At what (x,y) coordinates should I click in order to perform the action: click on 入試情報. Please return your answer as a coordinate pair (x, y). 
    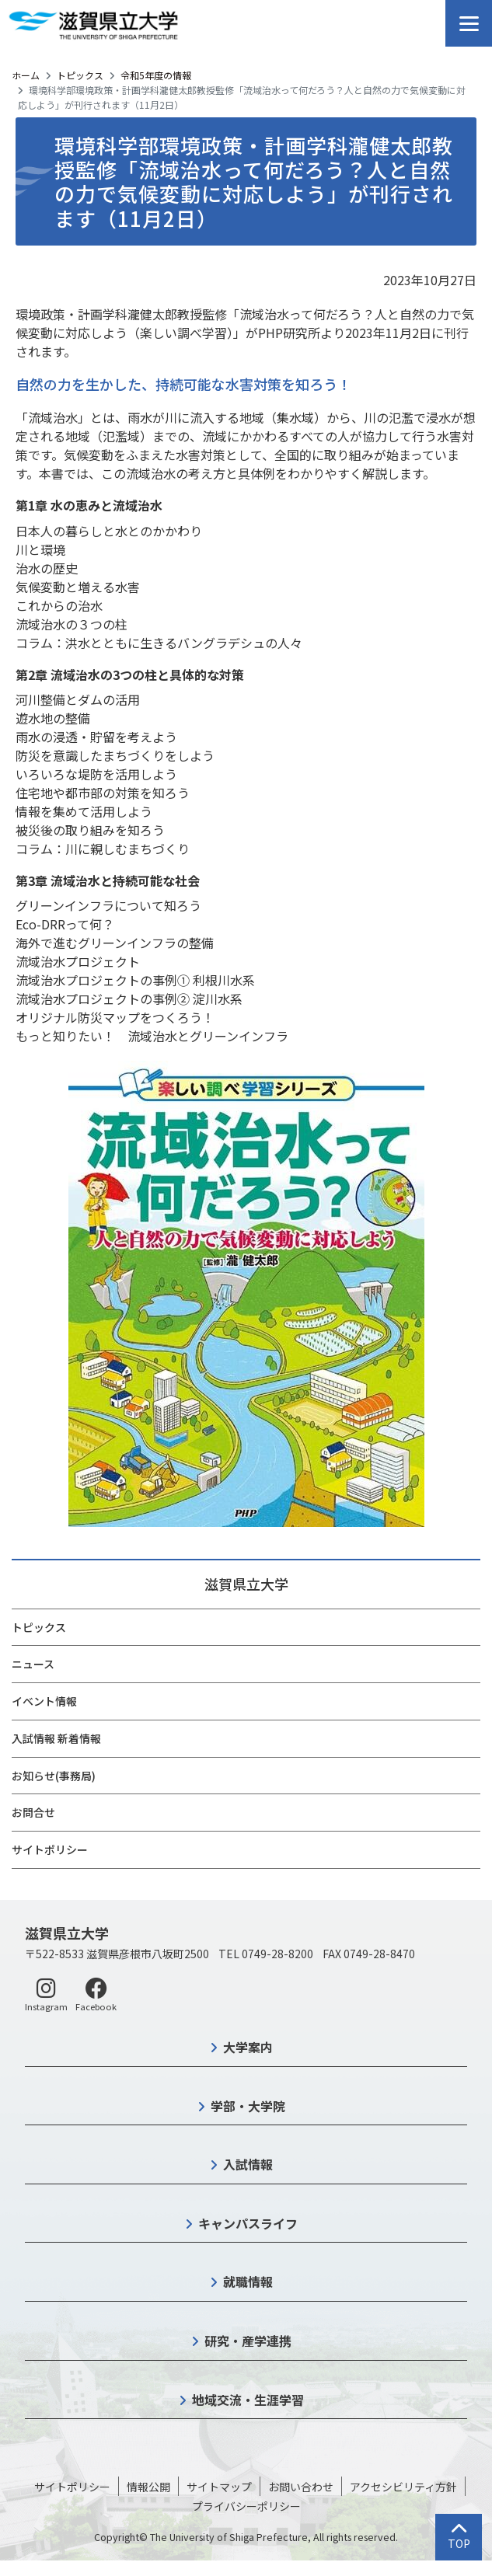
    Looking at the image, I should click on (248, 2164).